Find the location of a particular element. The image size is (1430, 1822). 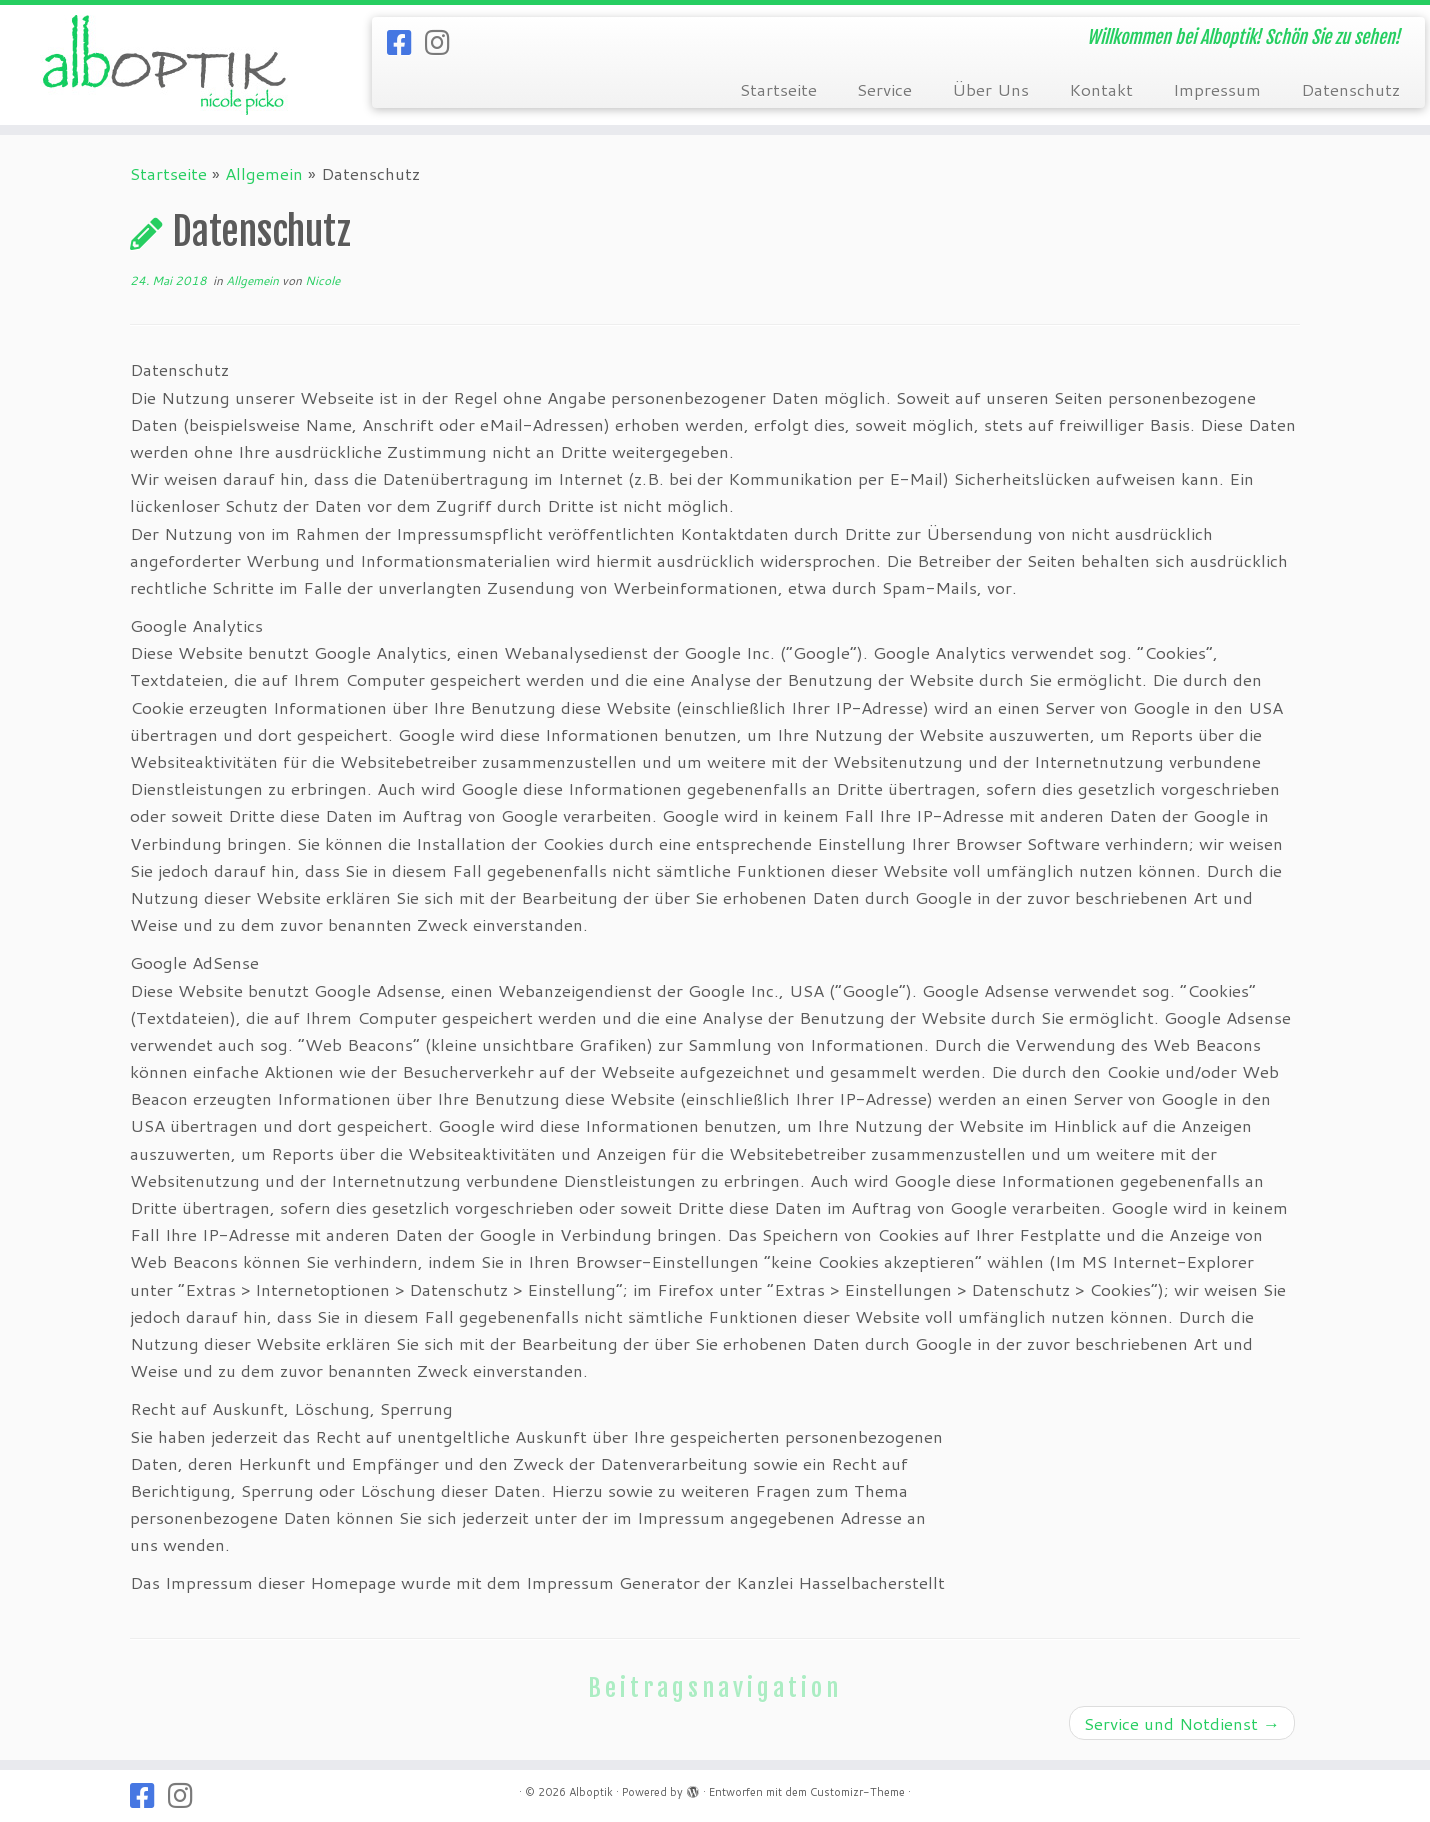

Datenschutz is located at coordinates (1350, 89).